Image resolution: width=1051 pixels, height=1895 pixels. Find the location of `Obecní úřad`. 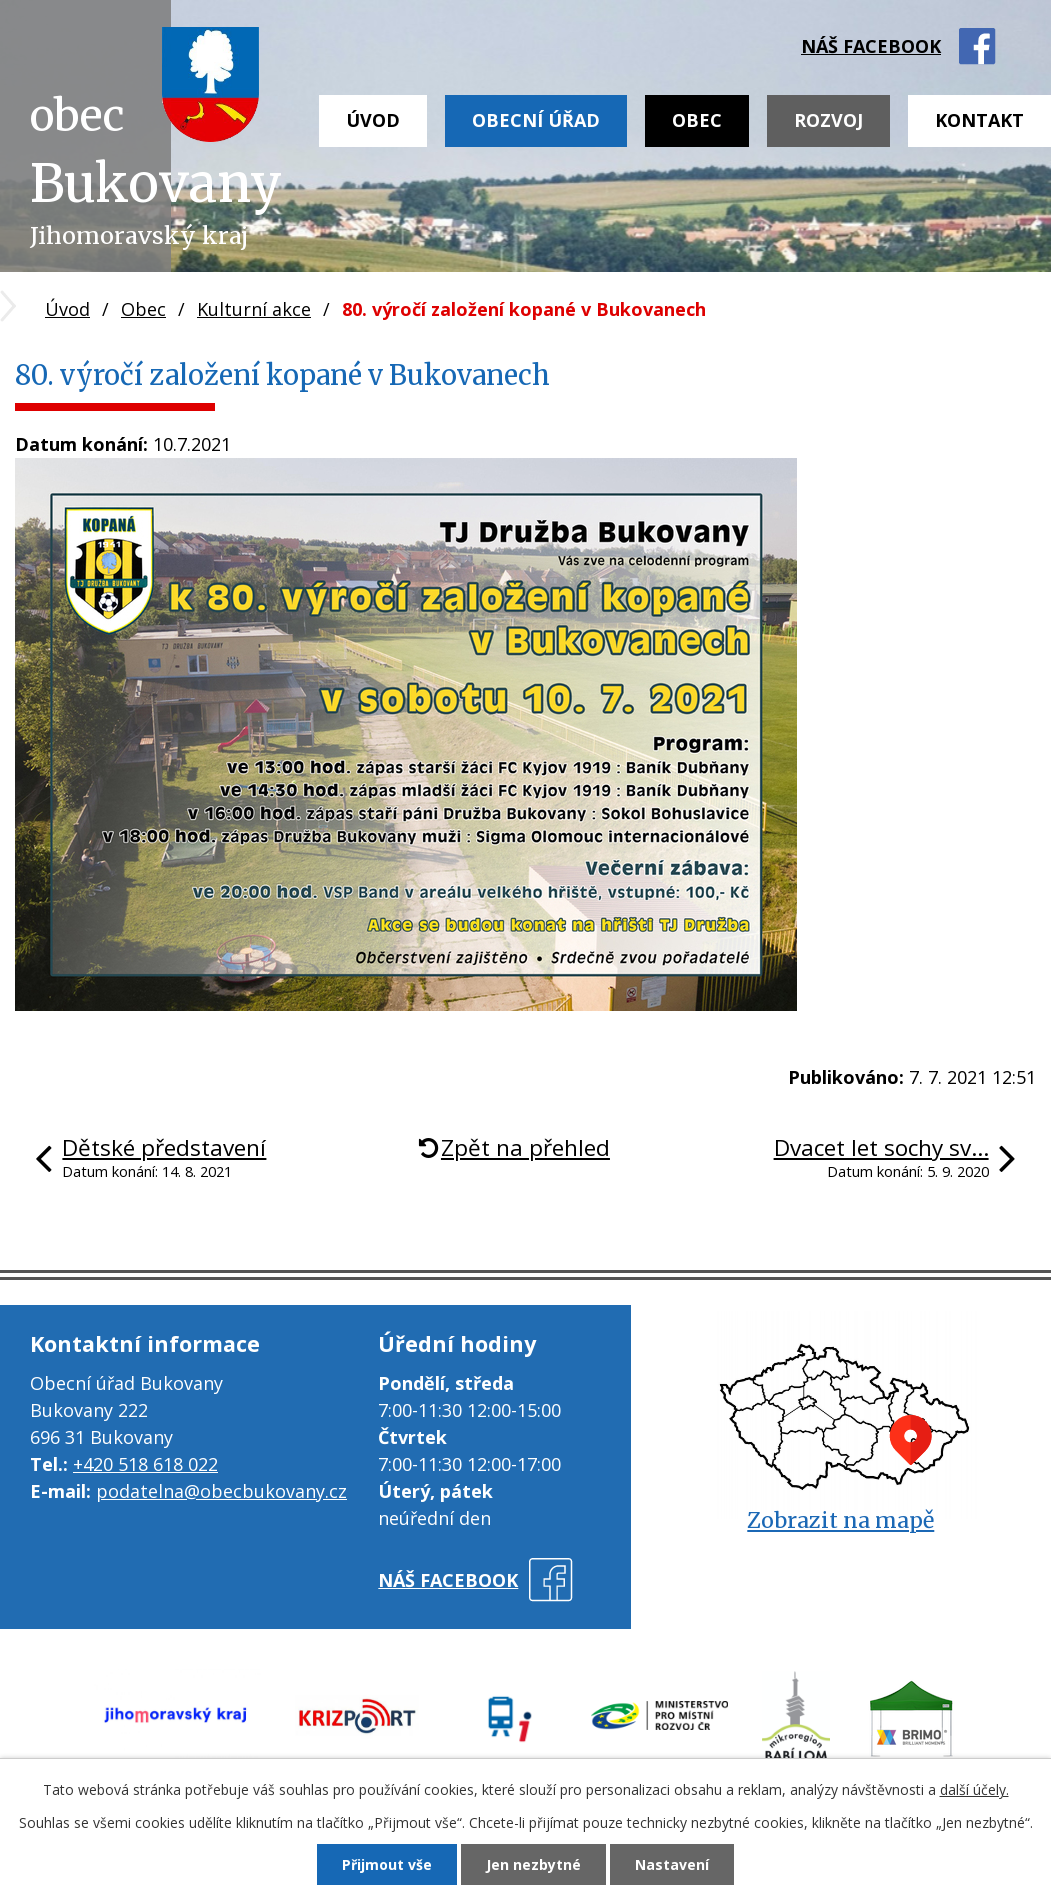

Obecní úřad is located at coordinates (536, 120).